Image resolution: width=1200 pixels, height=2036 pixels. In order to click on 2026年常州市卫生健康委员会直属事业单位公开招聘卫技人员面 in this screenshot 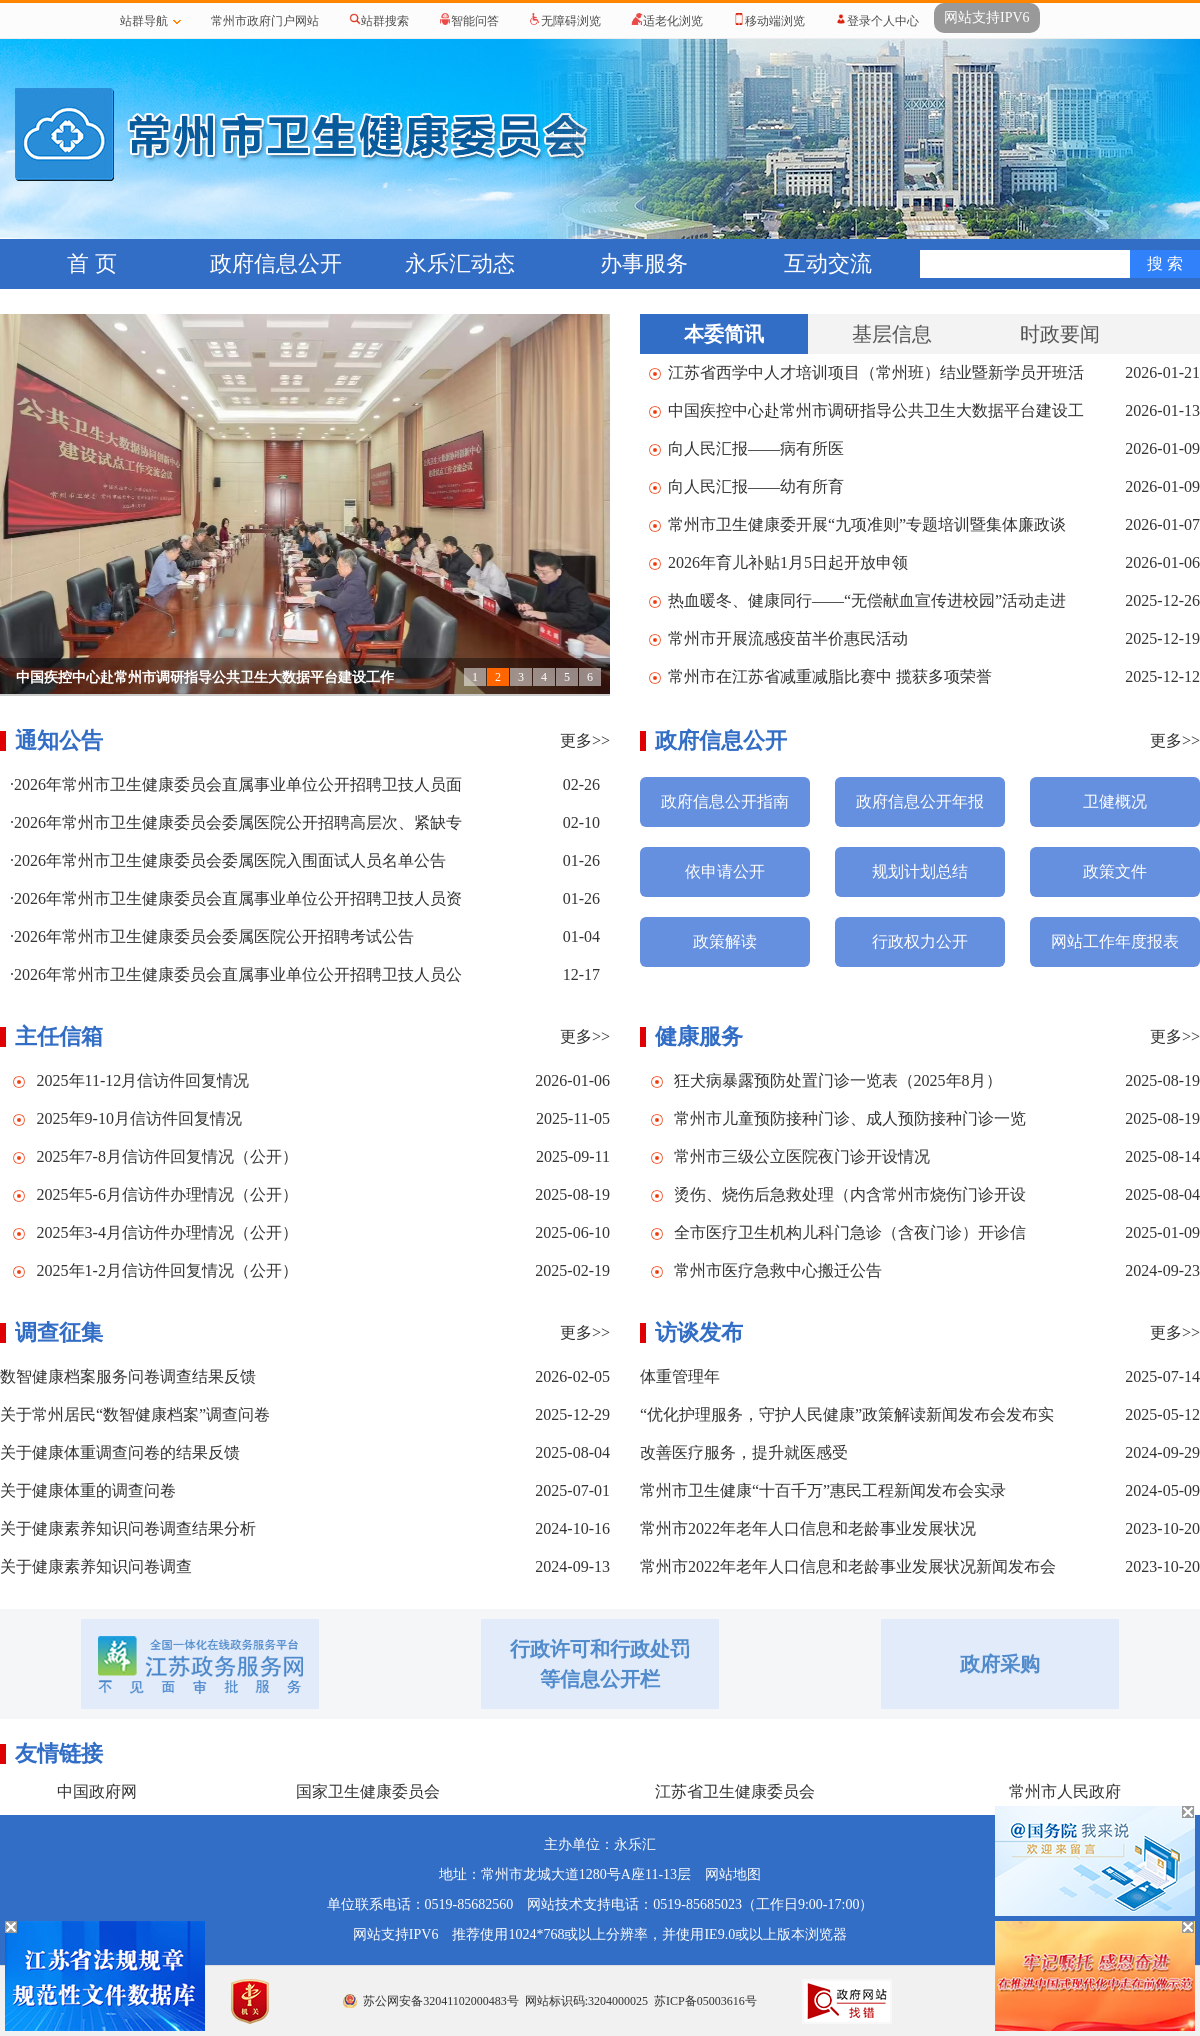, I will do `click(238, 784)`.